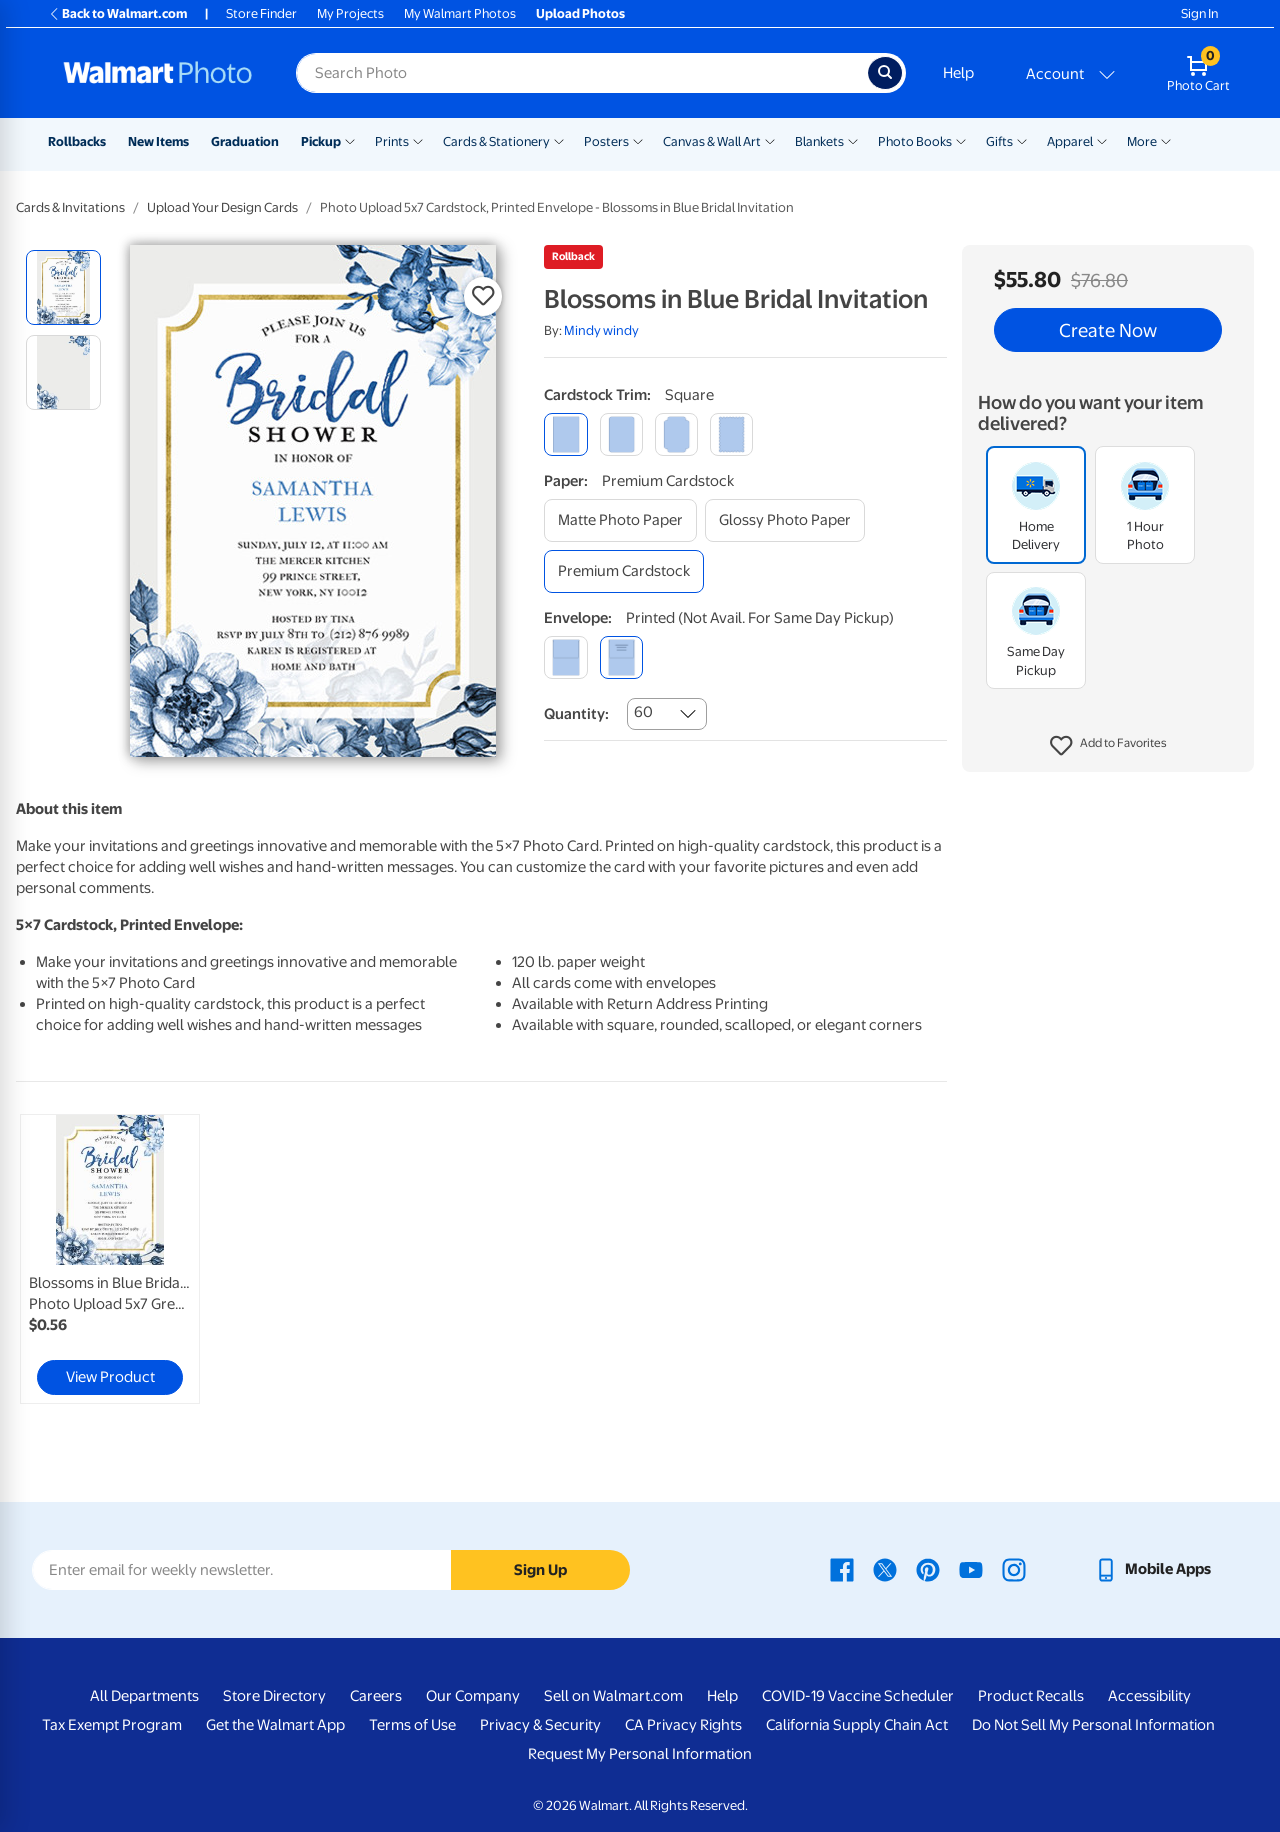  What do you see at coordinates (1108, 746) in the screenshot?
I see `[button]` at bounding box center [1108, 746].